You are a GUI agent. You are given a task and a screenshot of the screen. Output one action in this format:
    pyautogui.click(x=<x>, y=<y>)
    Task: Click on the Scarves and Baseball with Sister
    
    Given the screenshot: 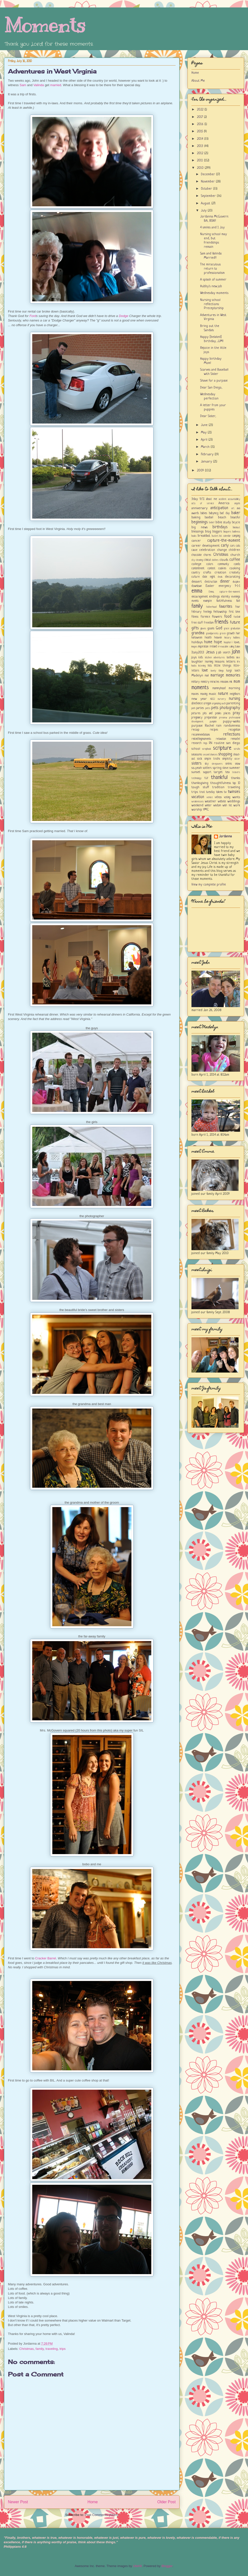 What is the action you would take?
    pyautogui.click(x=214, y=372)
    